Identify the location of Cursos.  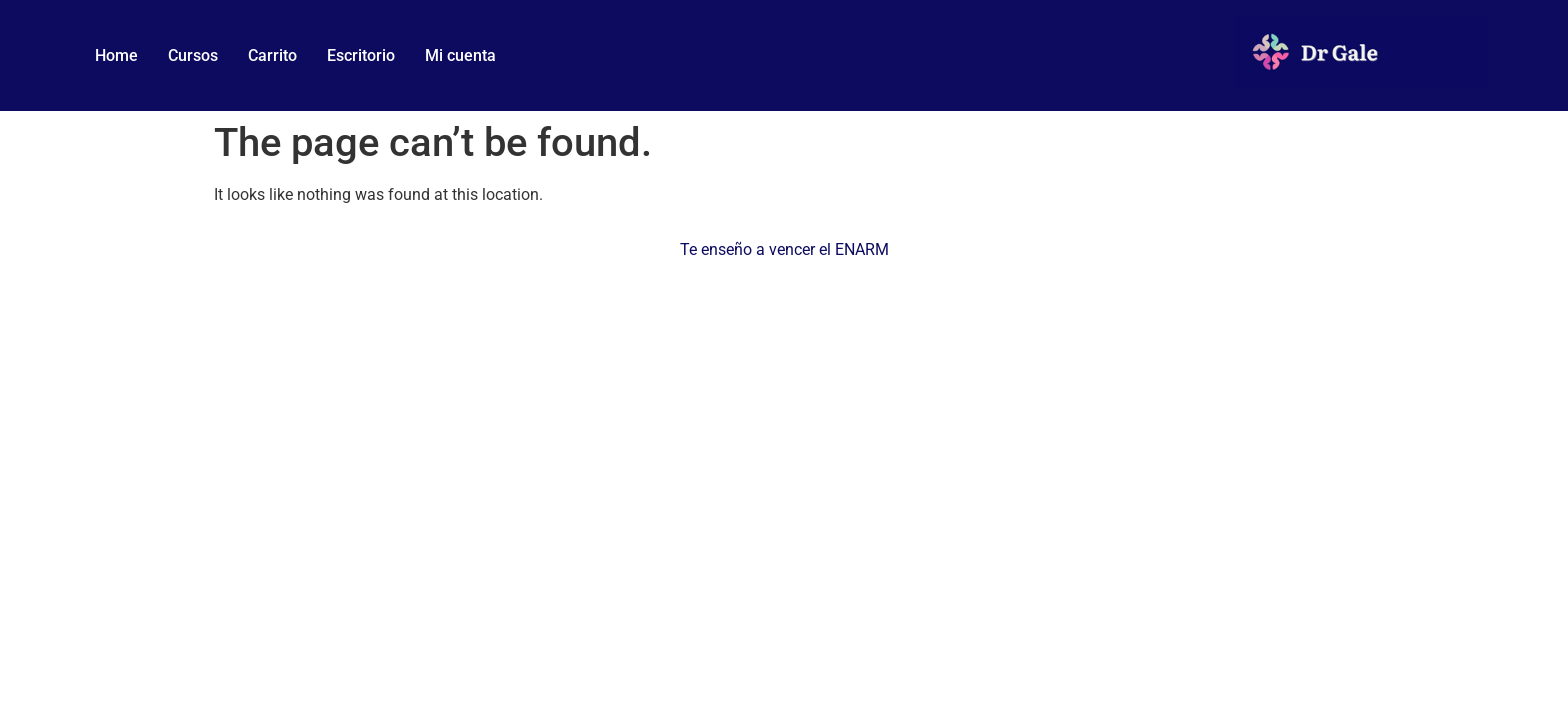
(193, 55).